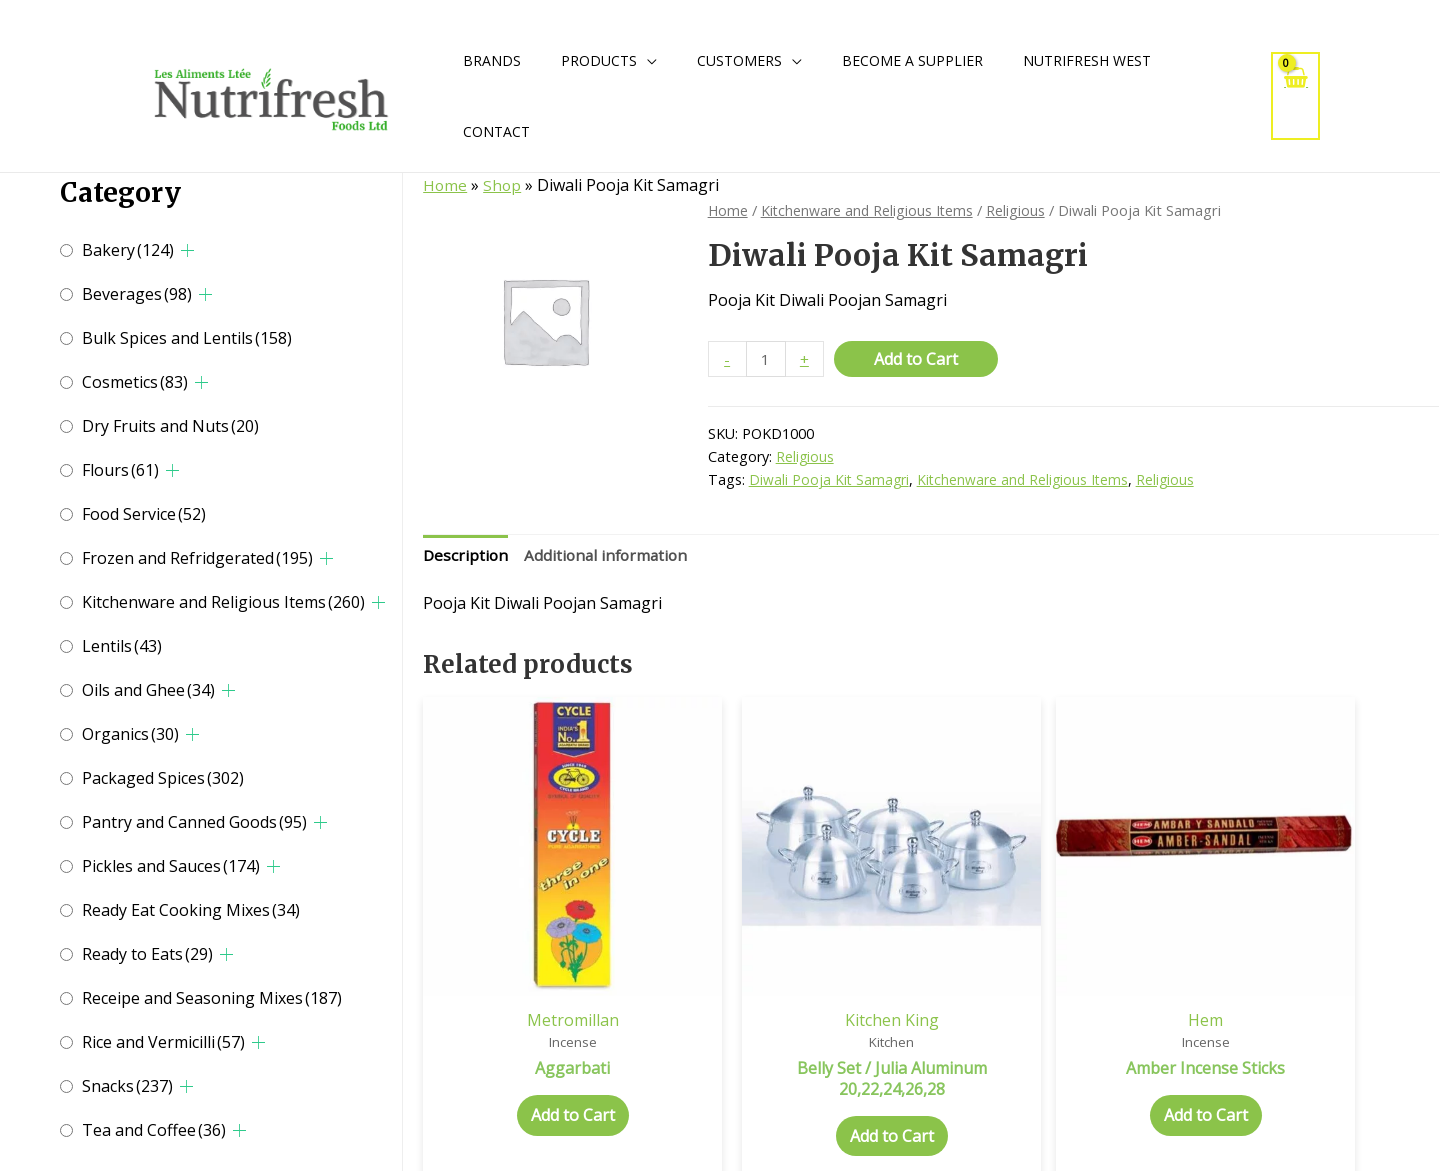 The height and width of the screenshot is (1171, 1440). I want to click on Hem, so click(1060, 964).